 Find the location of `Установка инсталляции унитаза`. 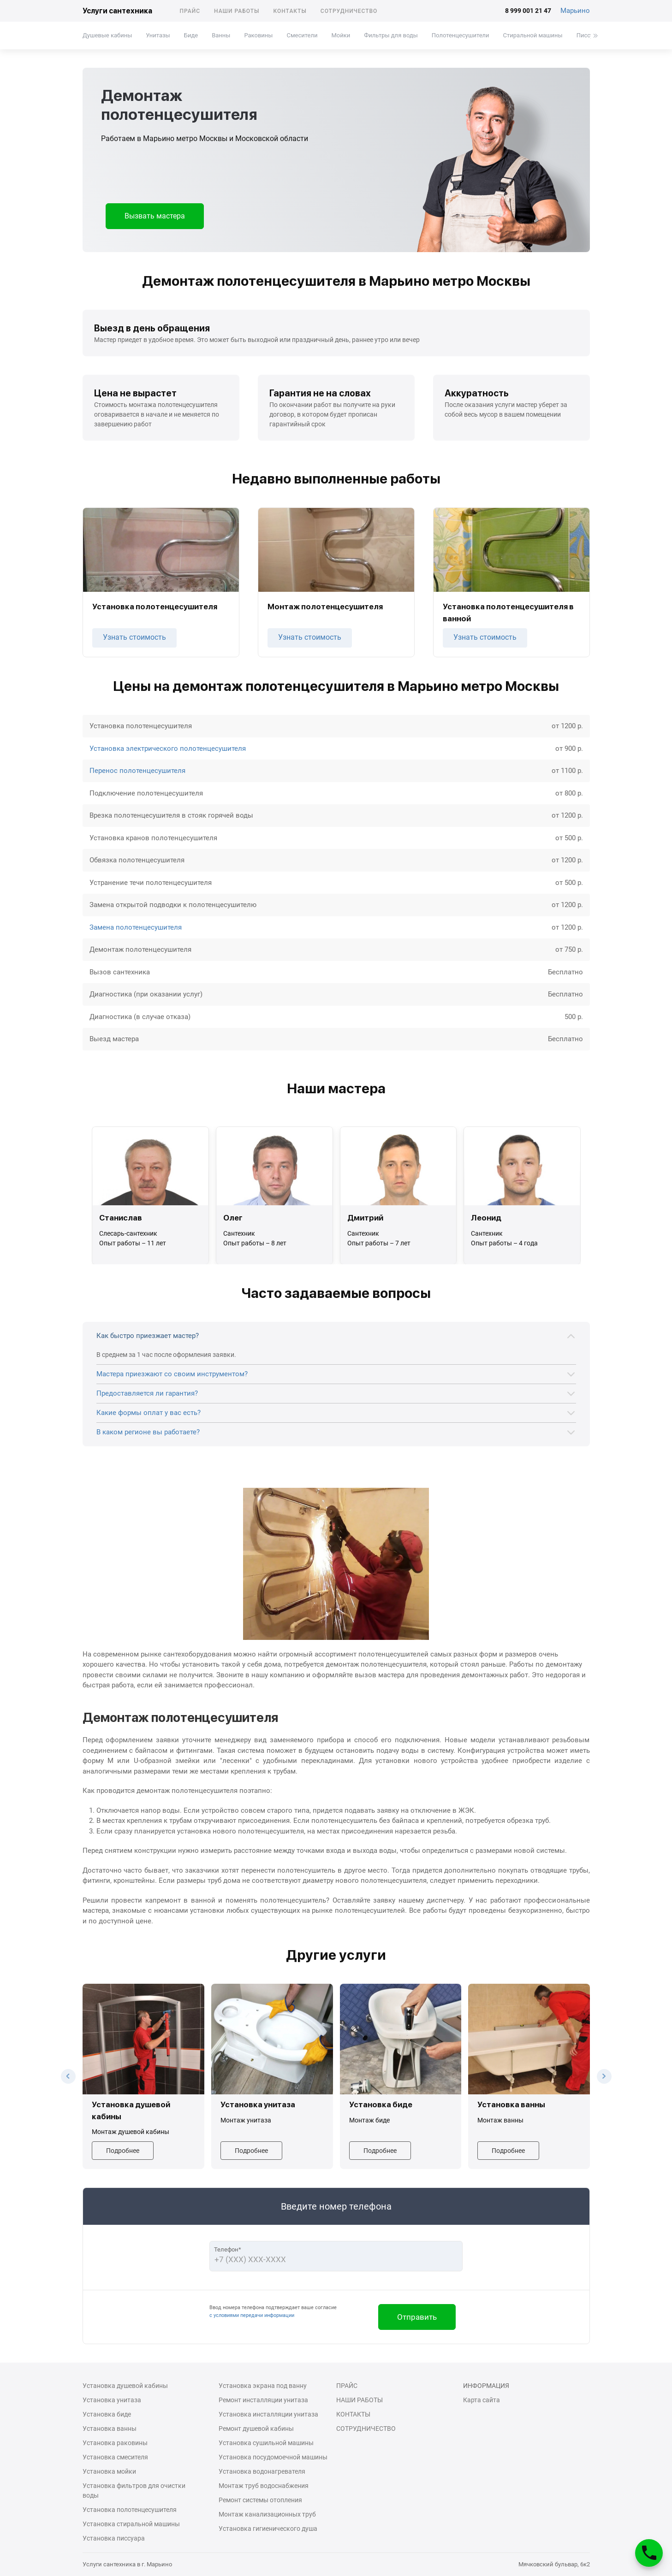

Установка инсталляции унитаза is located at coordinates (268, 2414).